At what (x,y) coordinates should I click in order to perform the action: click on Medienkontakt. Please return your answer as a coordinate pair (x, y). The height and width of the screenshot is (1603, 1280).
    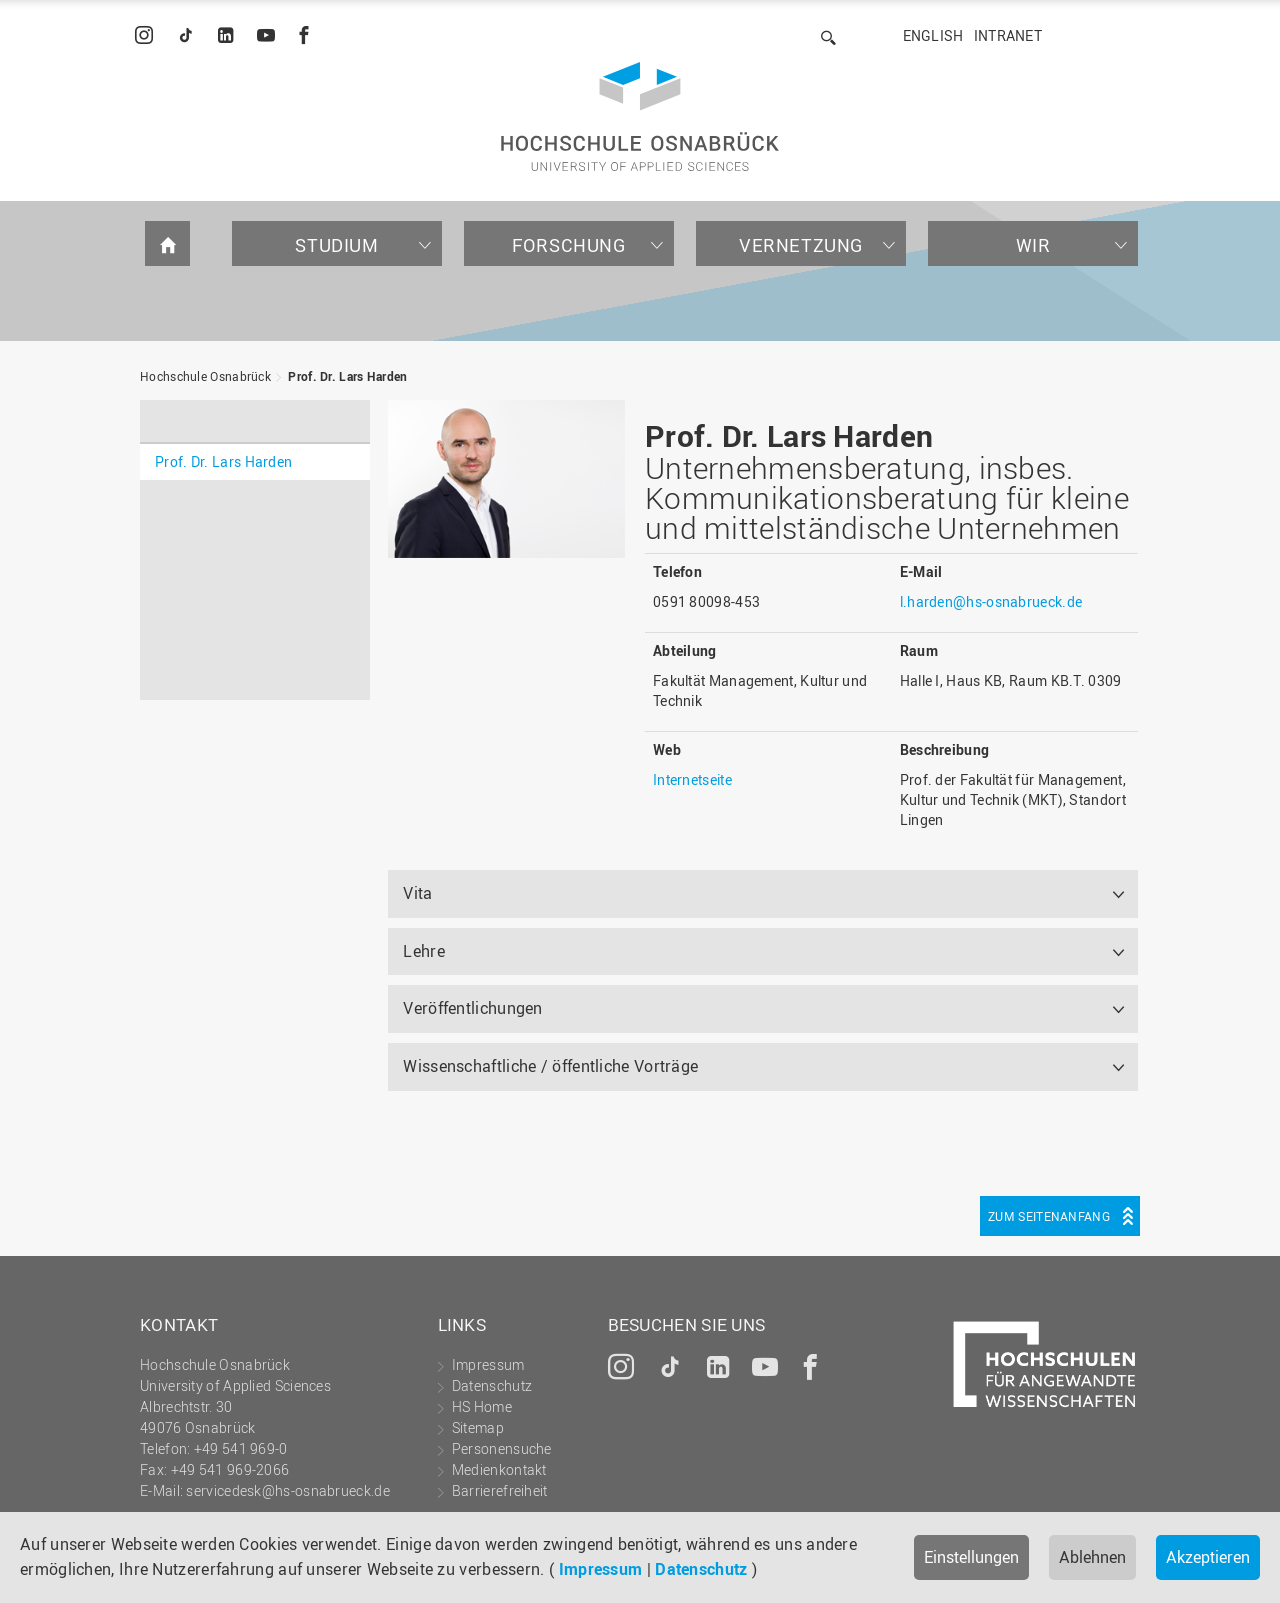
    Looking at the image, I should click on (499, 1469).